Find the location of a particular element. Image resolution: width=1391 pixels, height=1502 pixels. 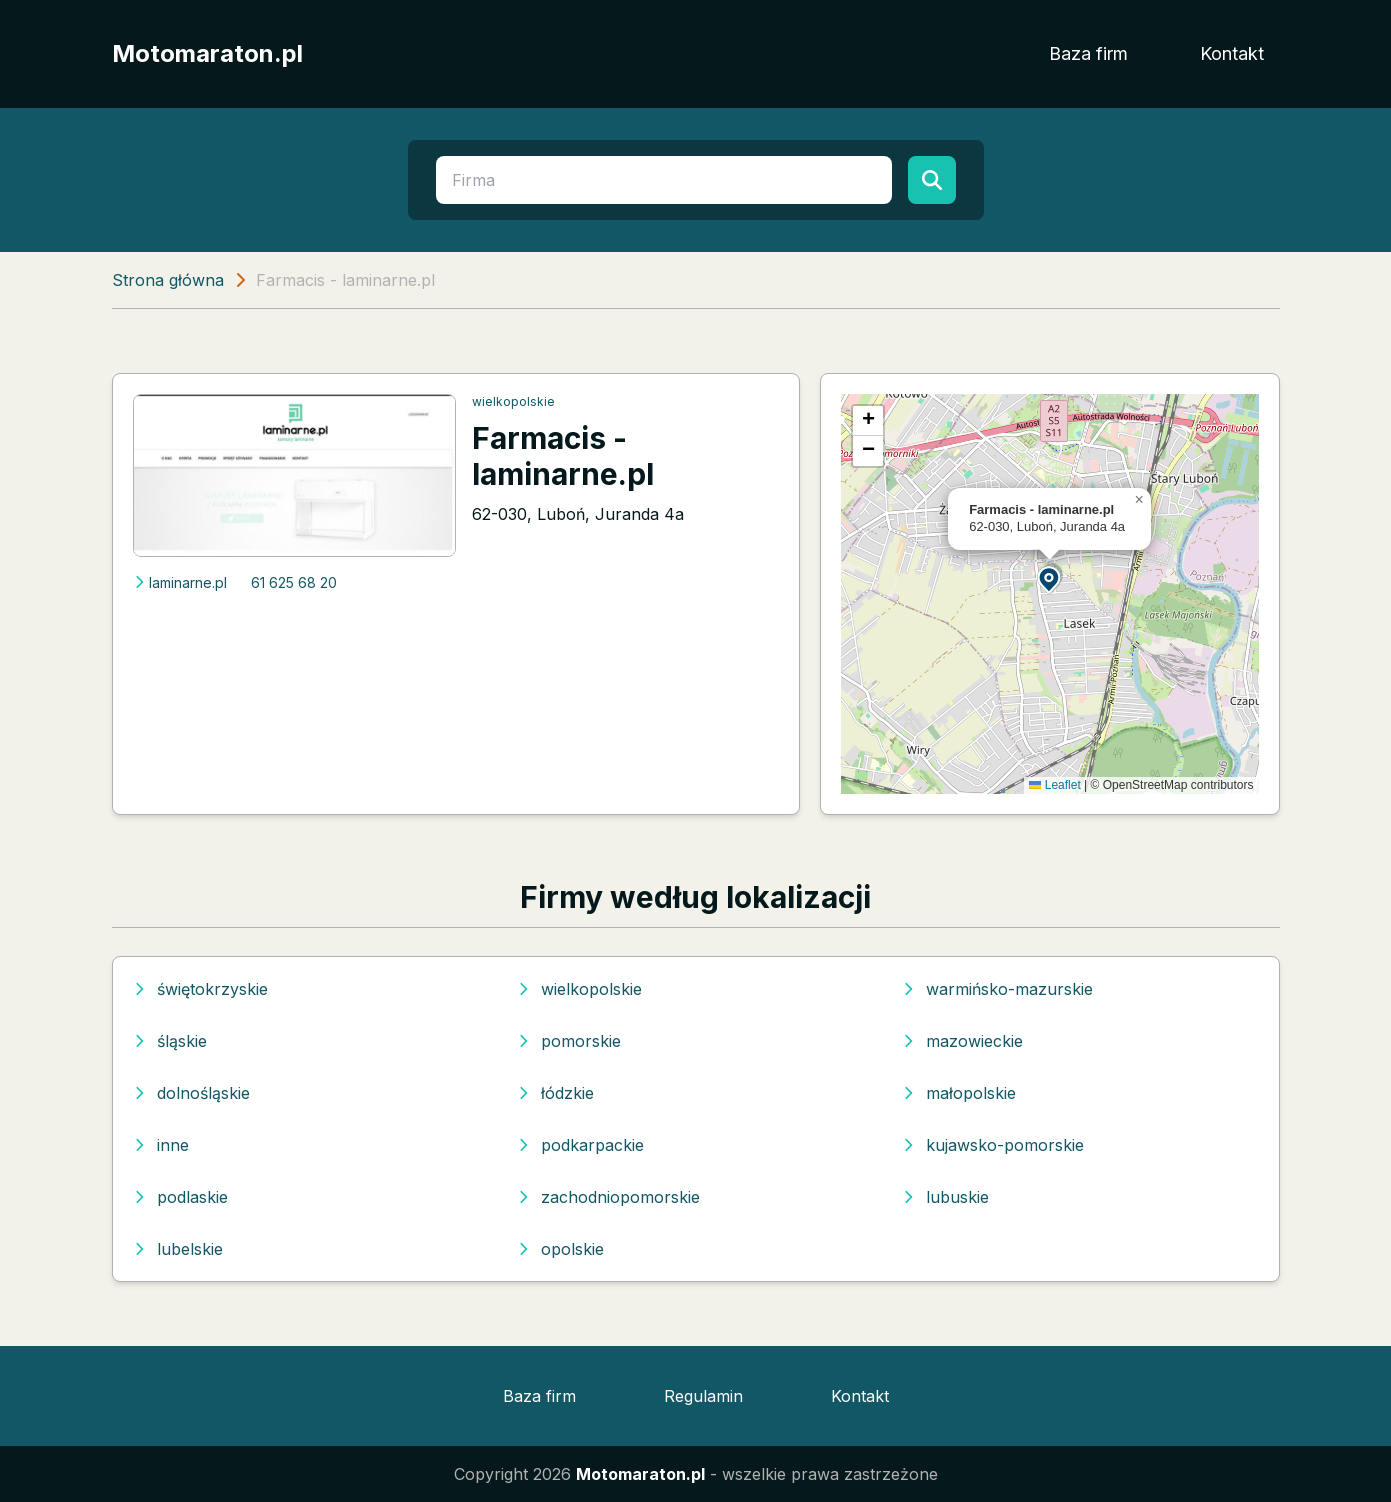

Leaflet is located at coordinates (1054, 785).